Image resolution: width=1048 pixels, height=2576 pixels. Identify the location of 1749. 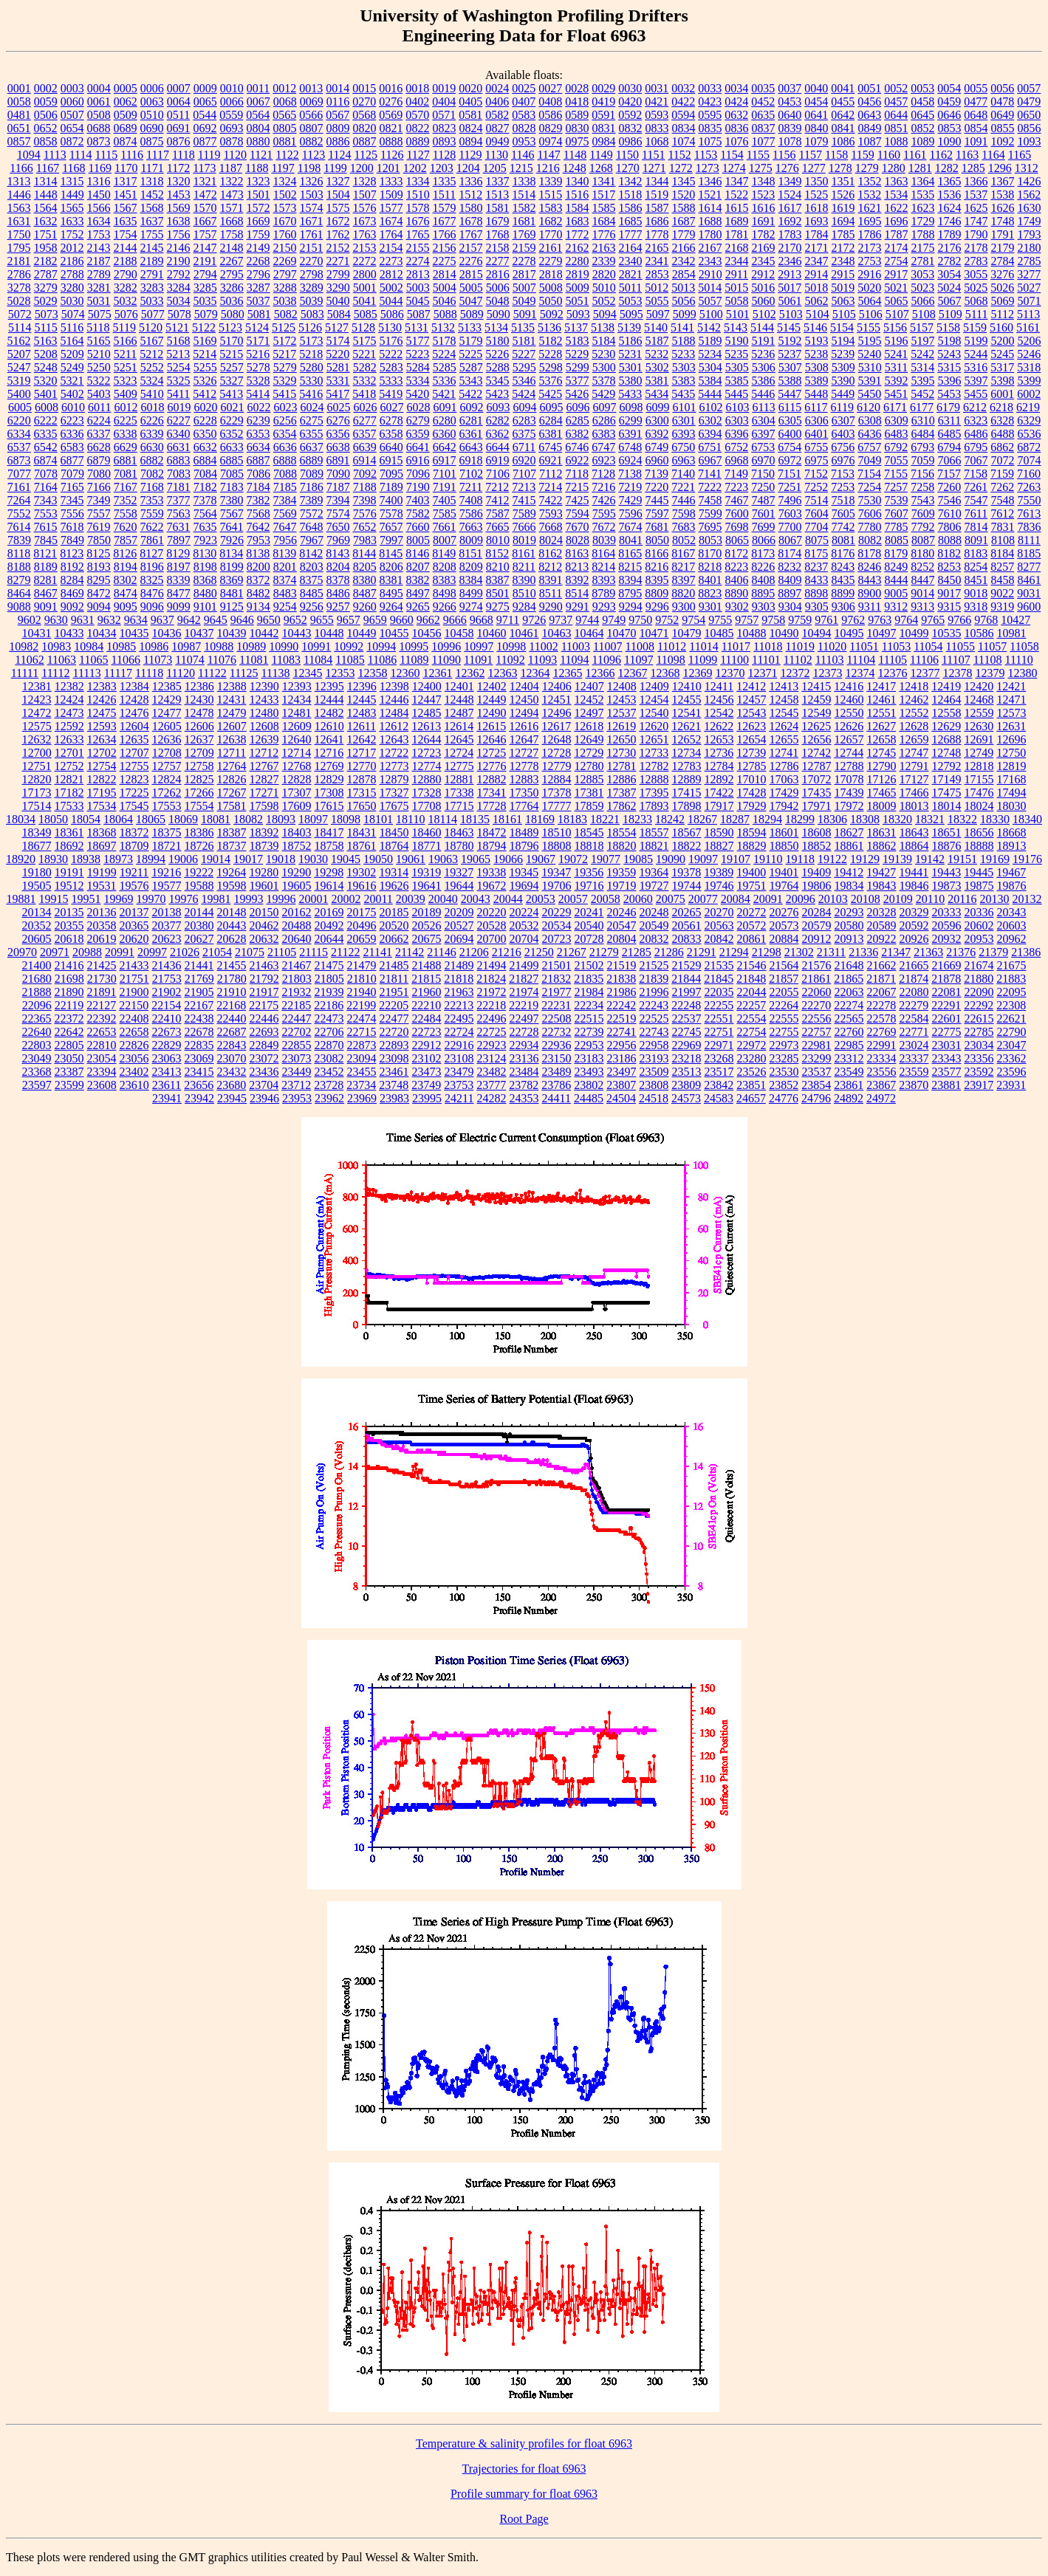
(1029, 221).